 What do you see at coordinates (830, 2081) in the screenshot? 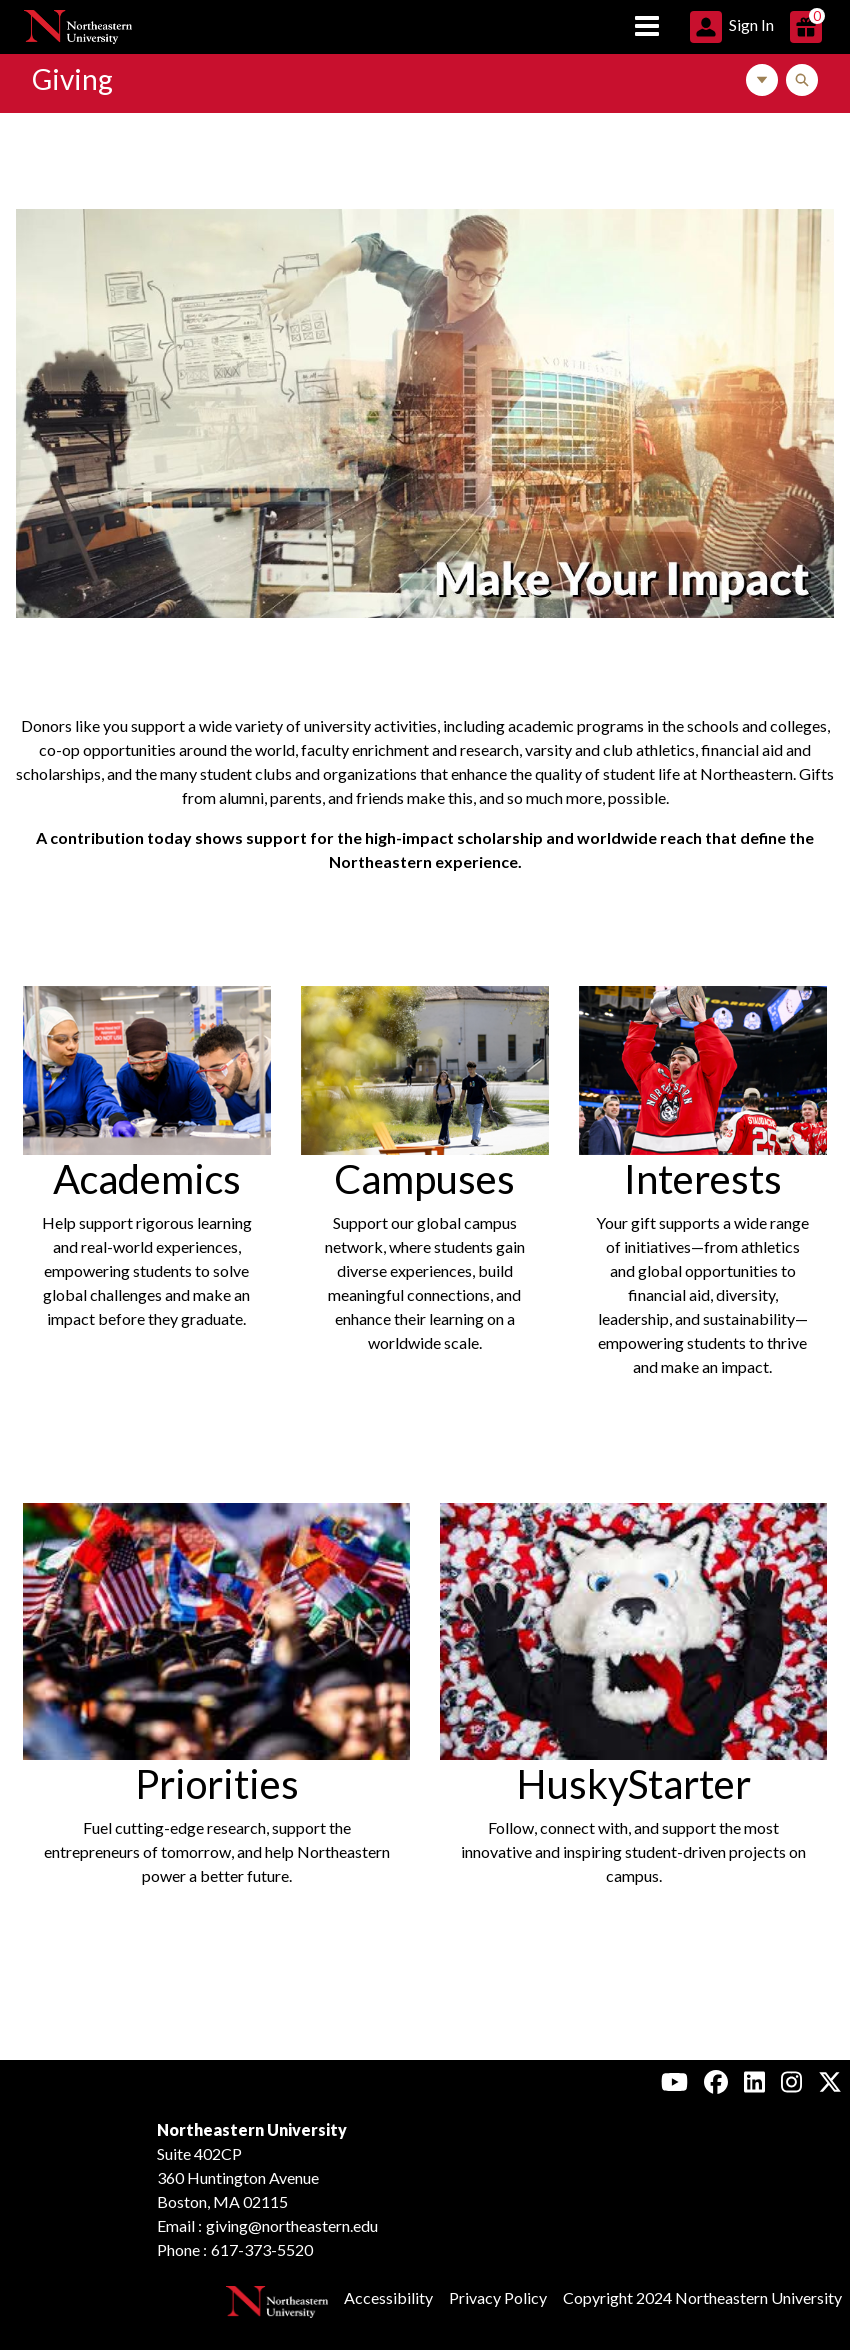
I see `[X, Northeastern University Alumni]` at bounding box center [830, 2081].